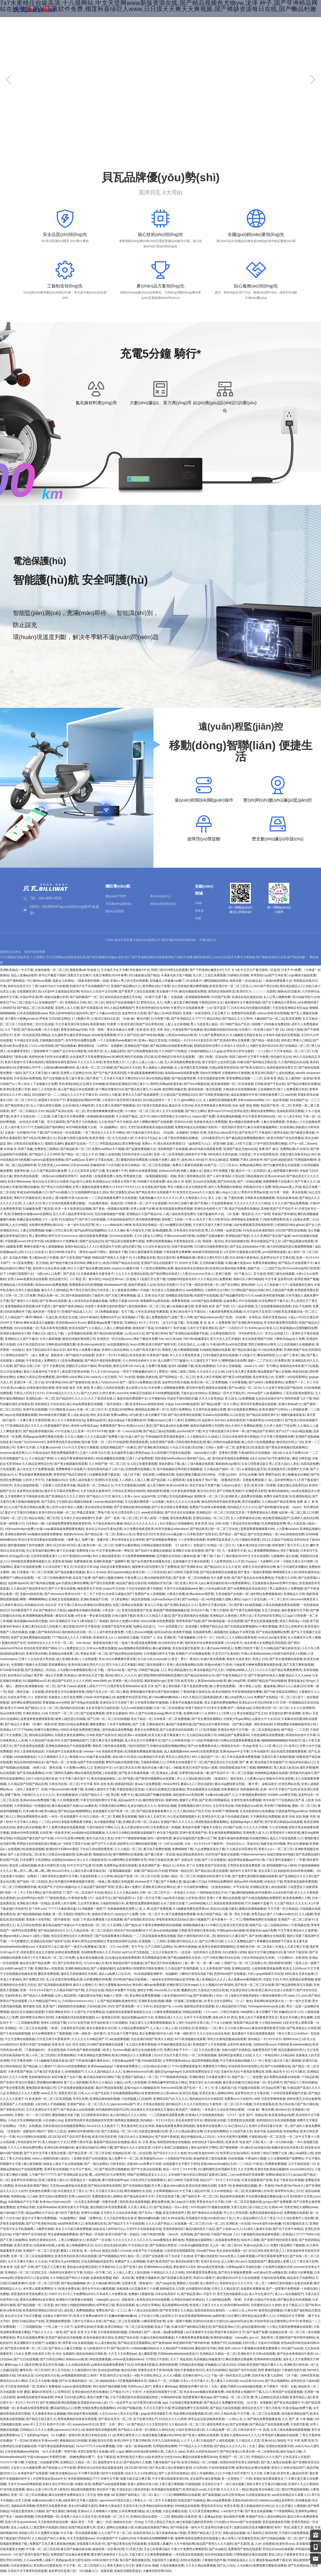  Describe the element at coordinates (197, 2540) in the screenshot. I see `被窝网-啦啦啦免费高清在线观看1` at that location.